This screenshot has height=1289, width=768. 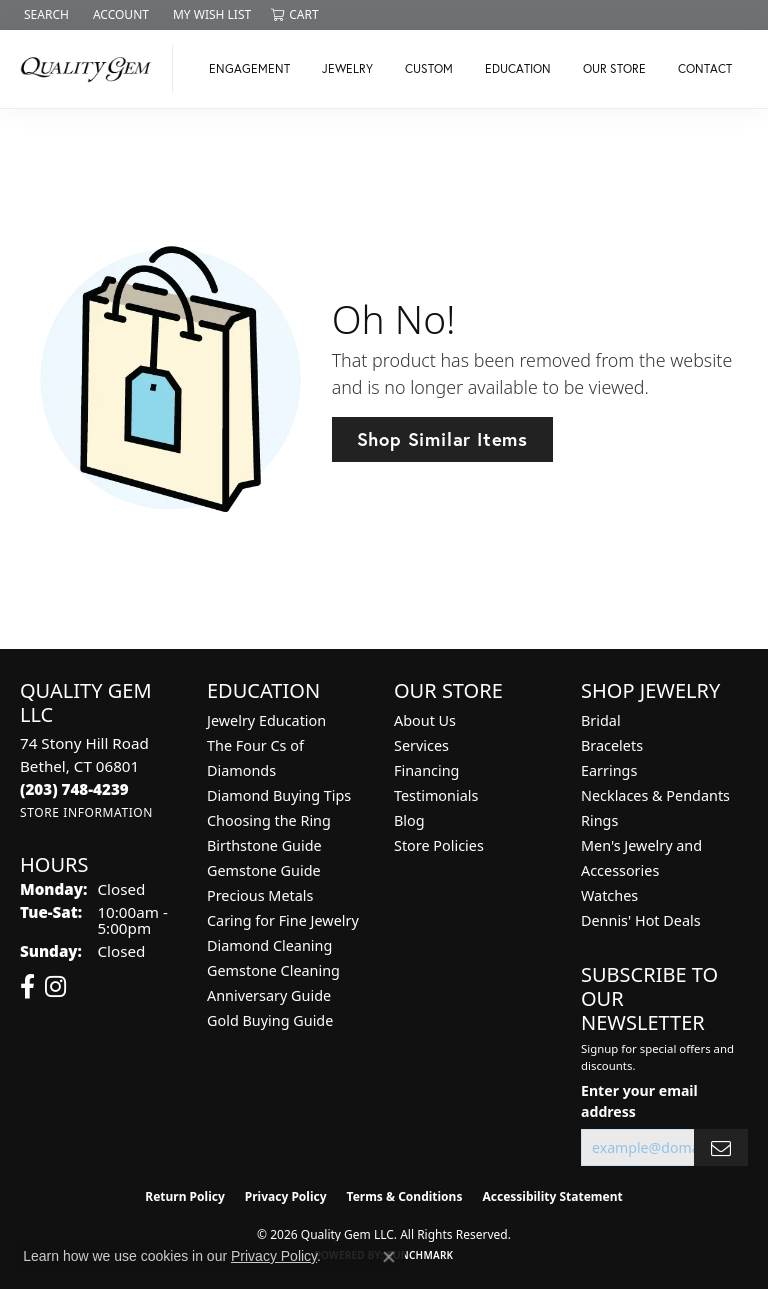 I want to click on Return Policy, so click(x=185, y=1196).